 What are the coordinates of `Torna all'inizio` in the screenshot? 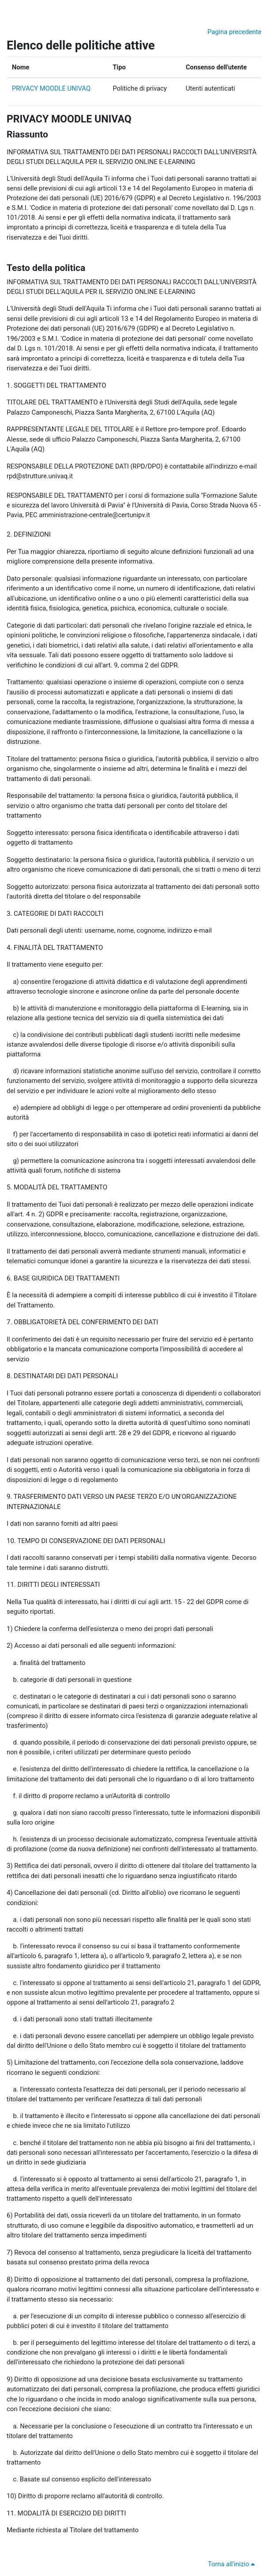 It's located at (233, 2564).